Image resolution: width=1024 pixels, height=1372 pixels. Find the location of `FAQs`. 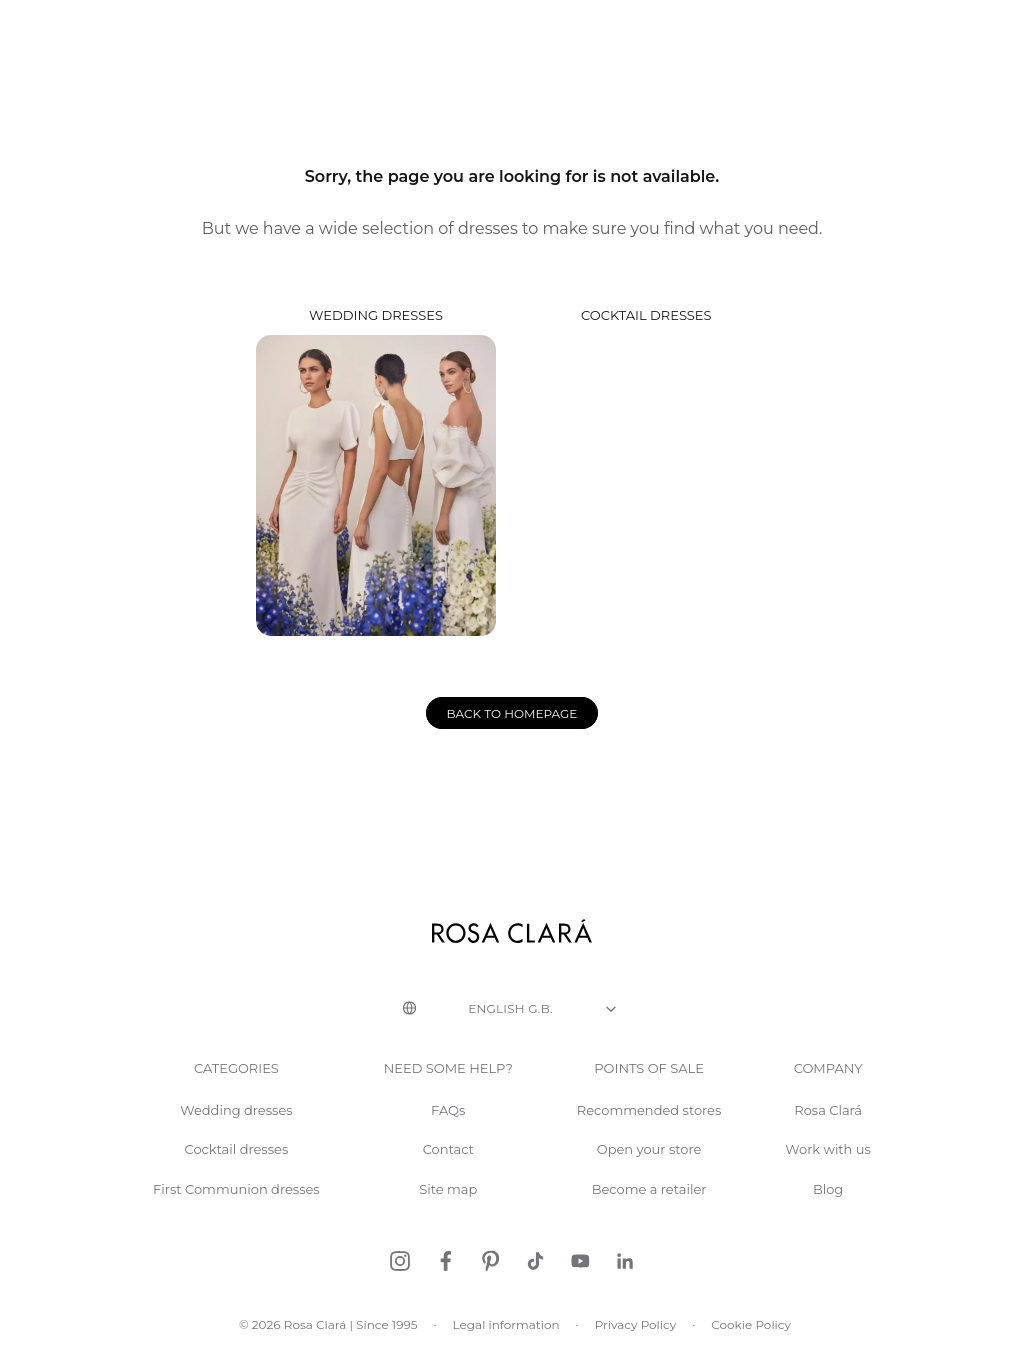

FAQs is located at coordinates (447, 1126).